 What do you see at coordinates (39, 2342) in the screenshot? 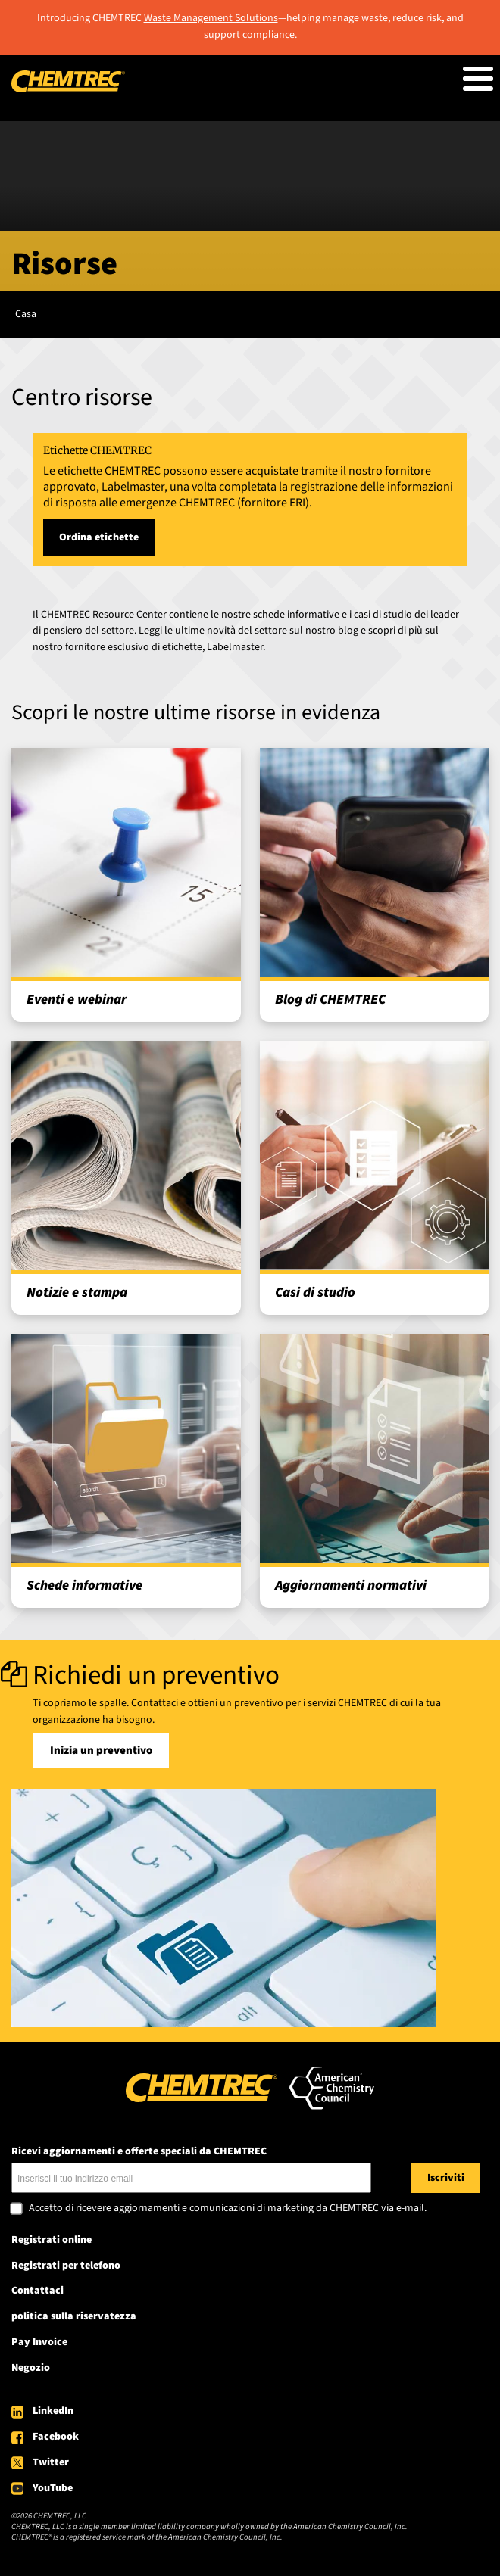
I see `Pay Invoice` at bounding box center [39, 2342].